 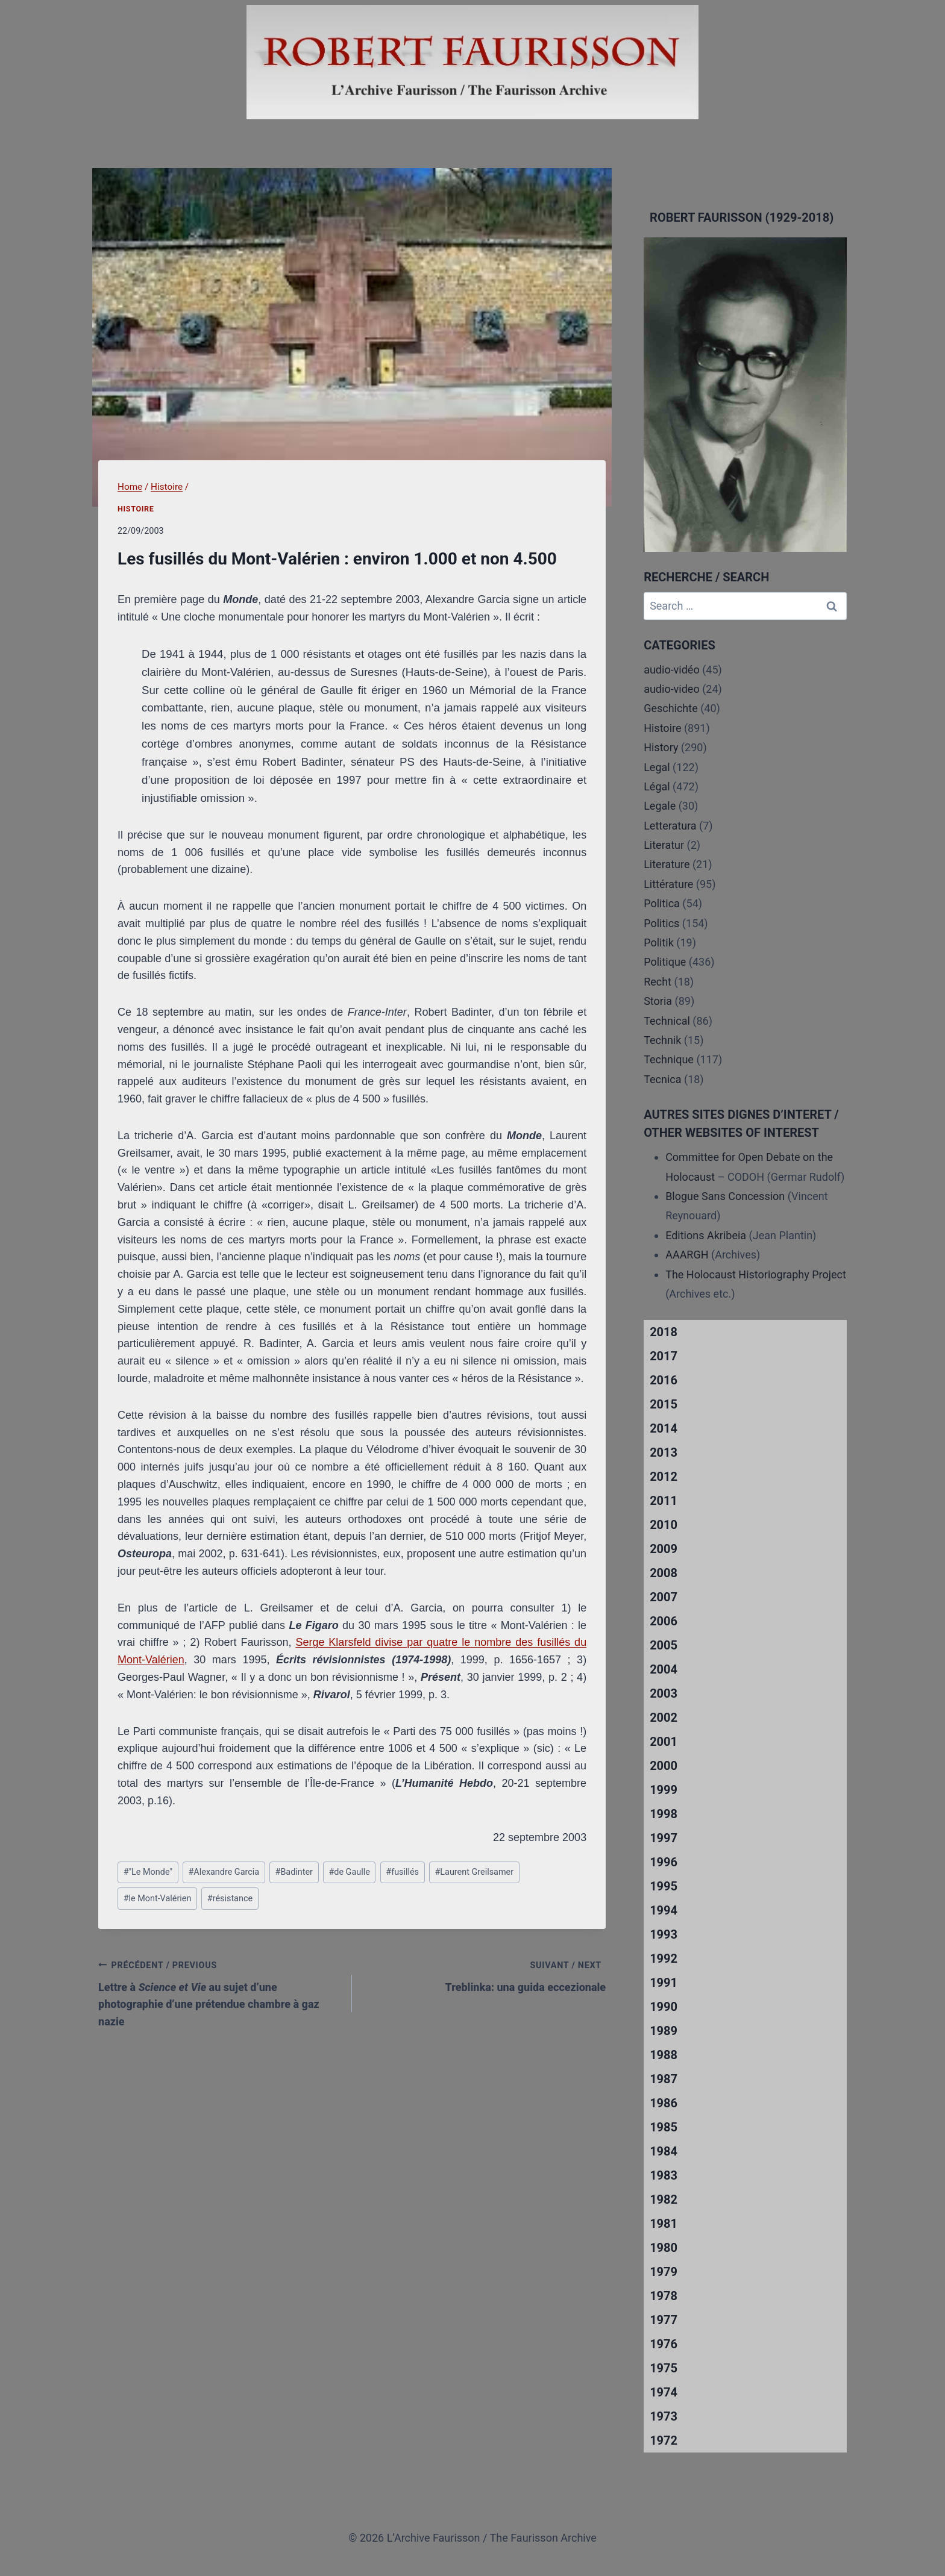 I want to click on audio-vidéo, so click(x=672, y=669).